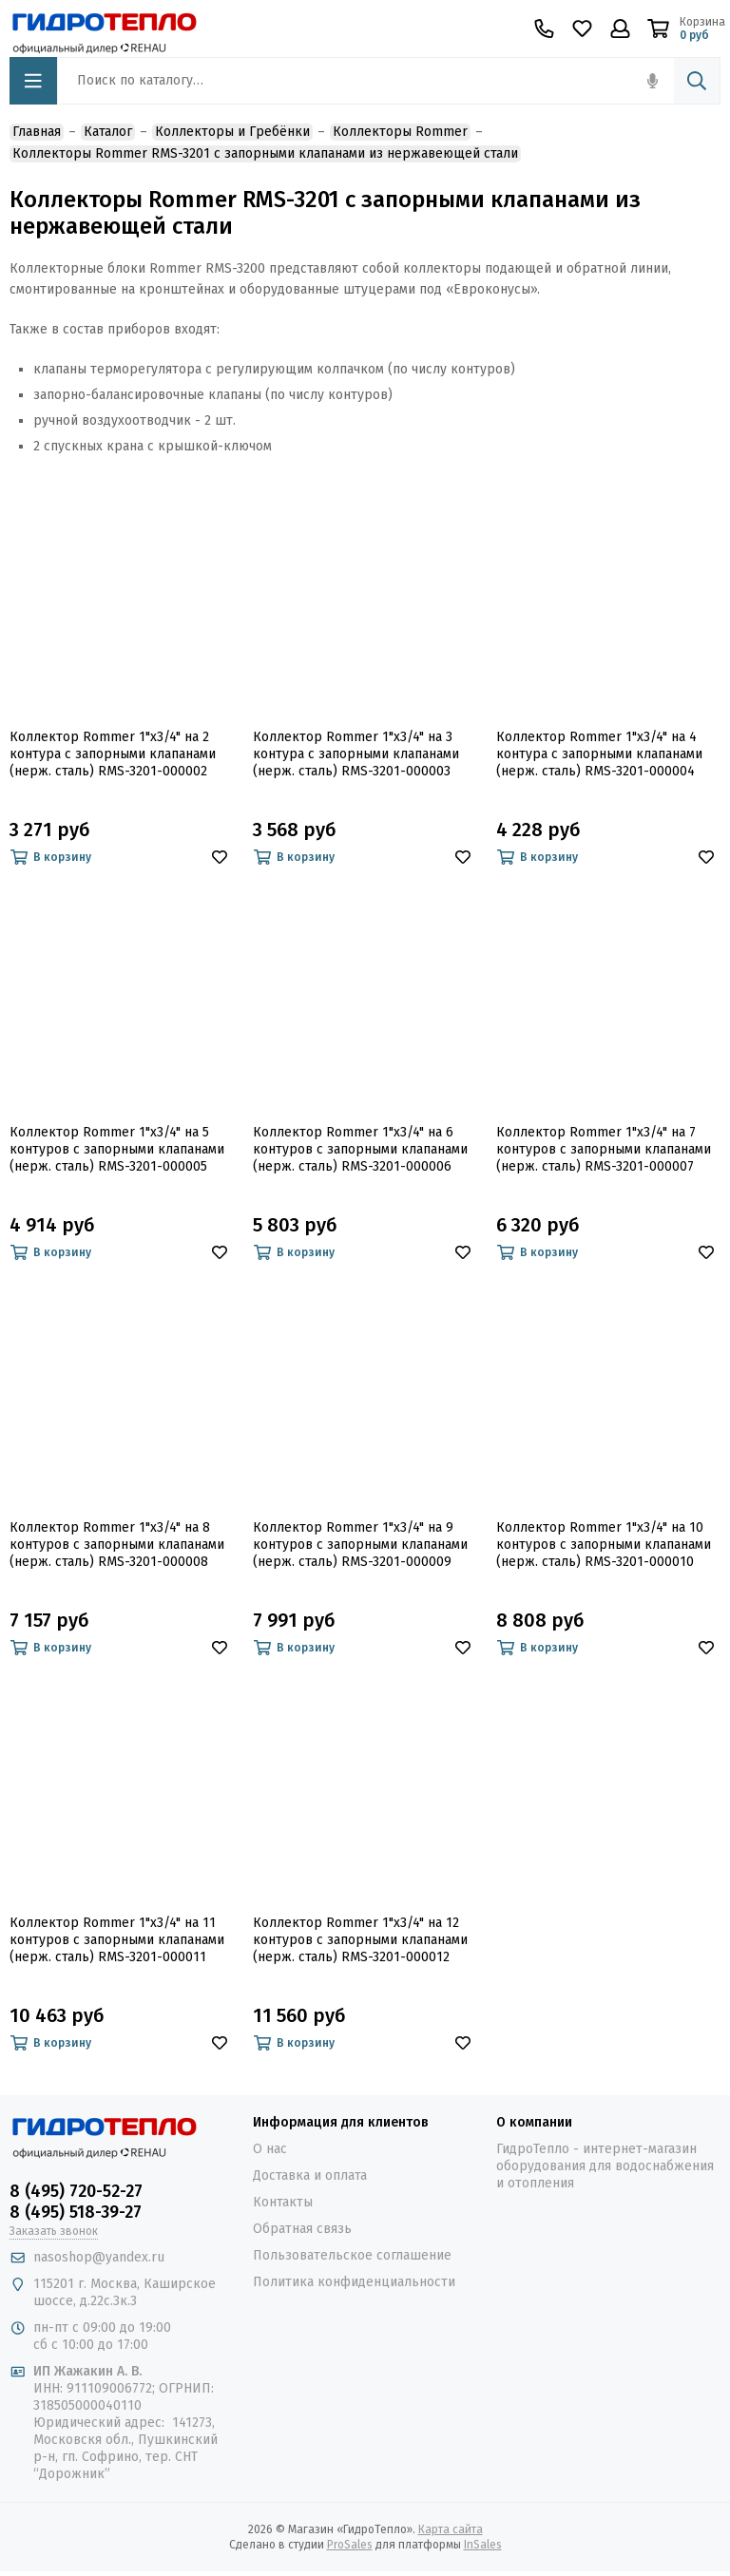 The height and width of the screenshot is (2576, 730). What do you see at coordinates (603, 1544) in the screenshot?
I see `Коллектор Rommer 1"x3/4" на 10 контуров с запорными клапанами (нерж. сталь) RMS-3201-000010` at bounding box center [603, 1544].